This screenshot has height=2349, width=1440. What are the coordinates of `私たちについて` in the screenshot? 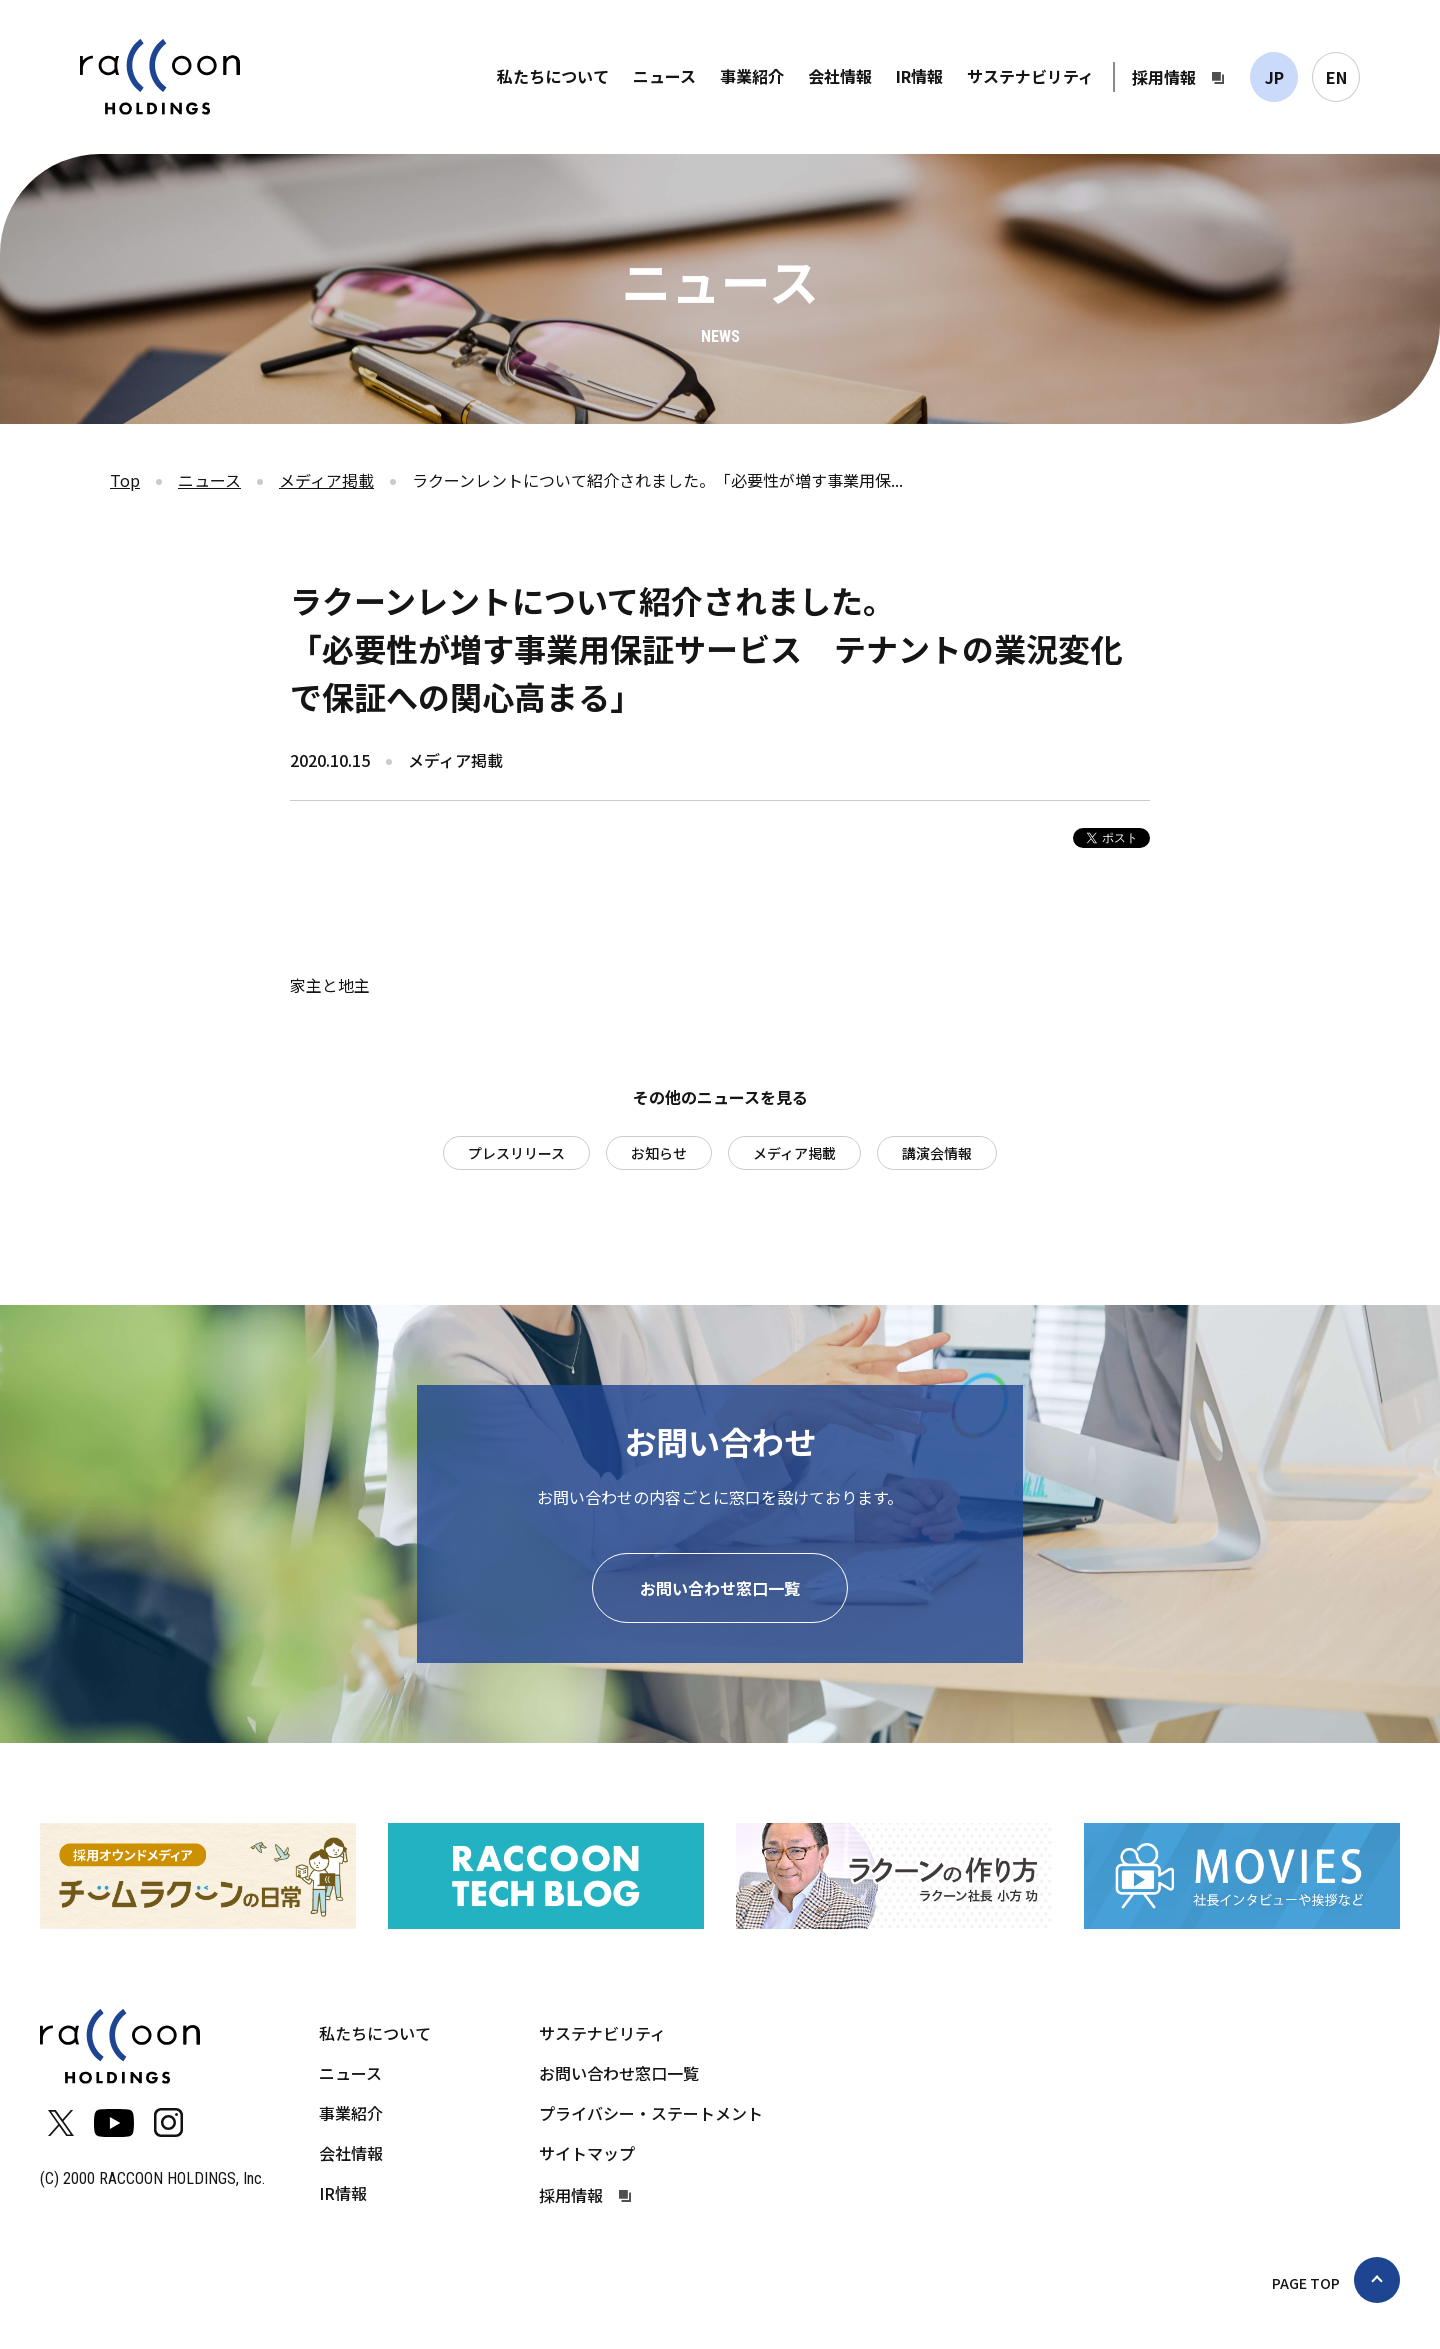 It's located at (553, 76).